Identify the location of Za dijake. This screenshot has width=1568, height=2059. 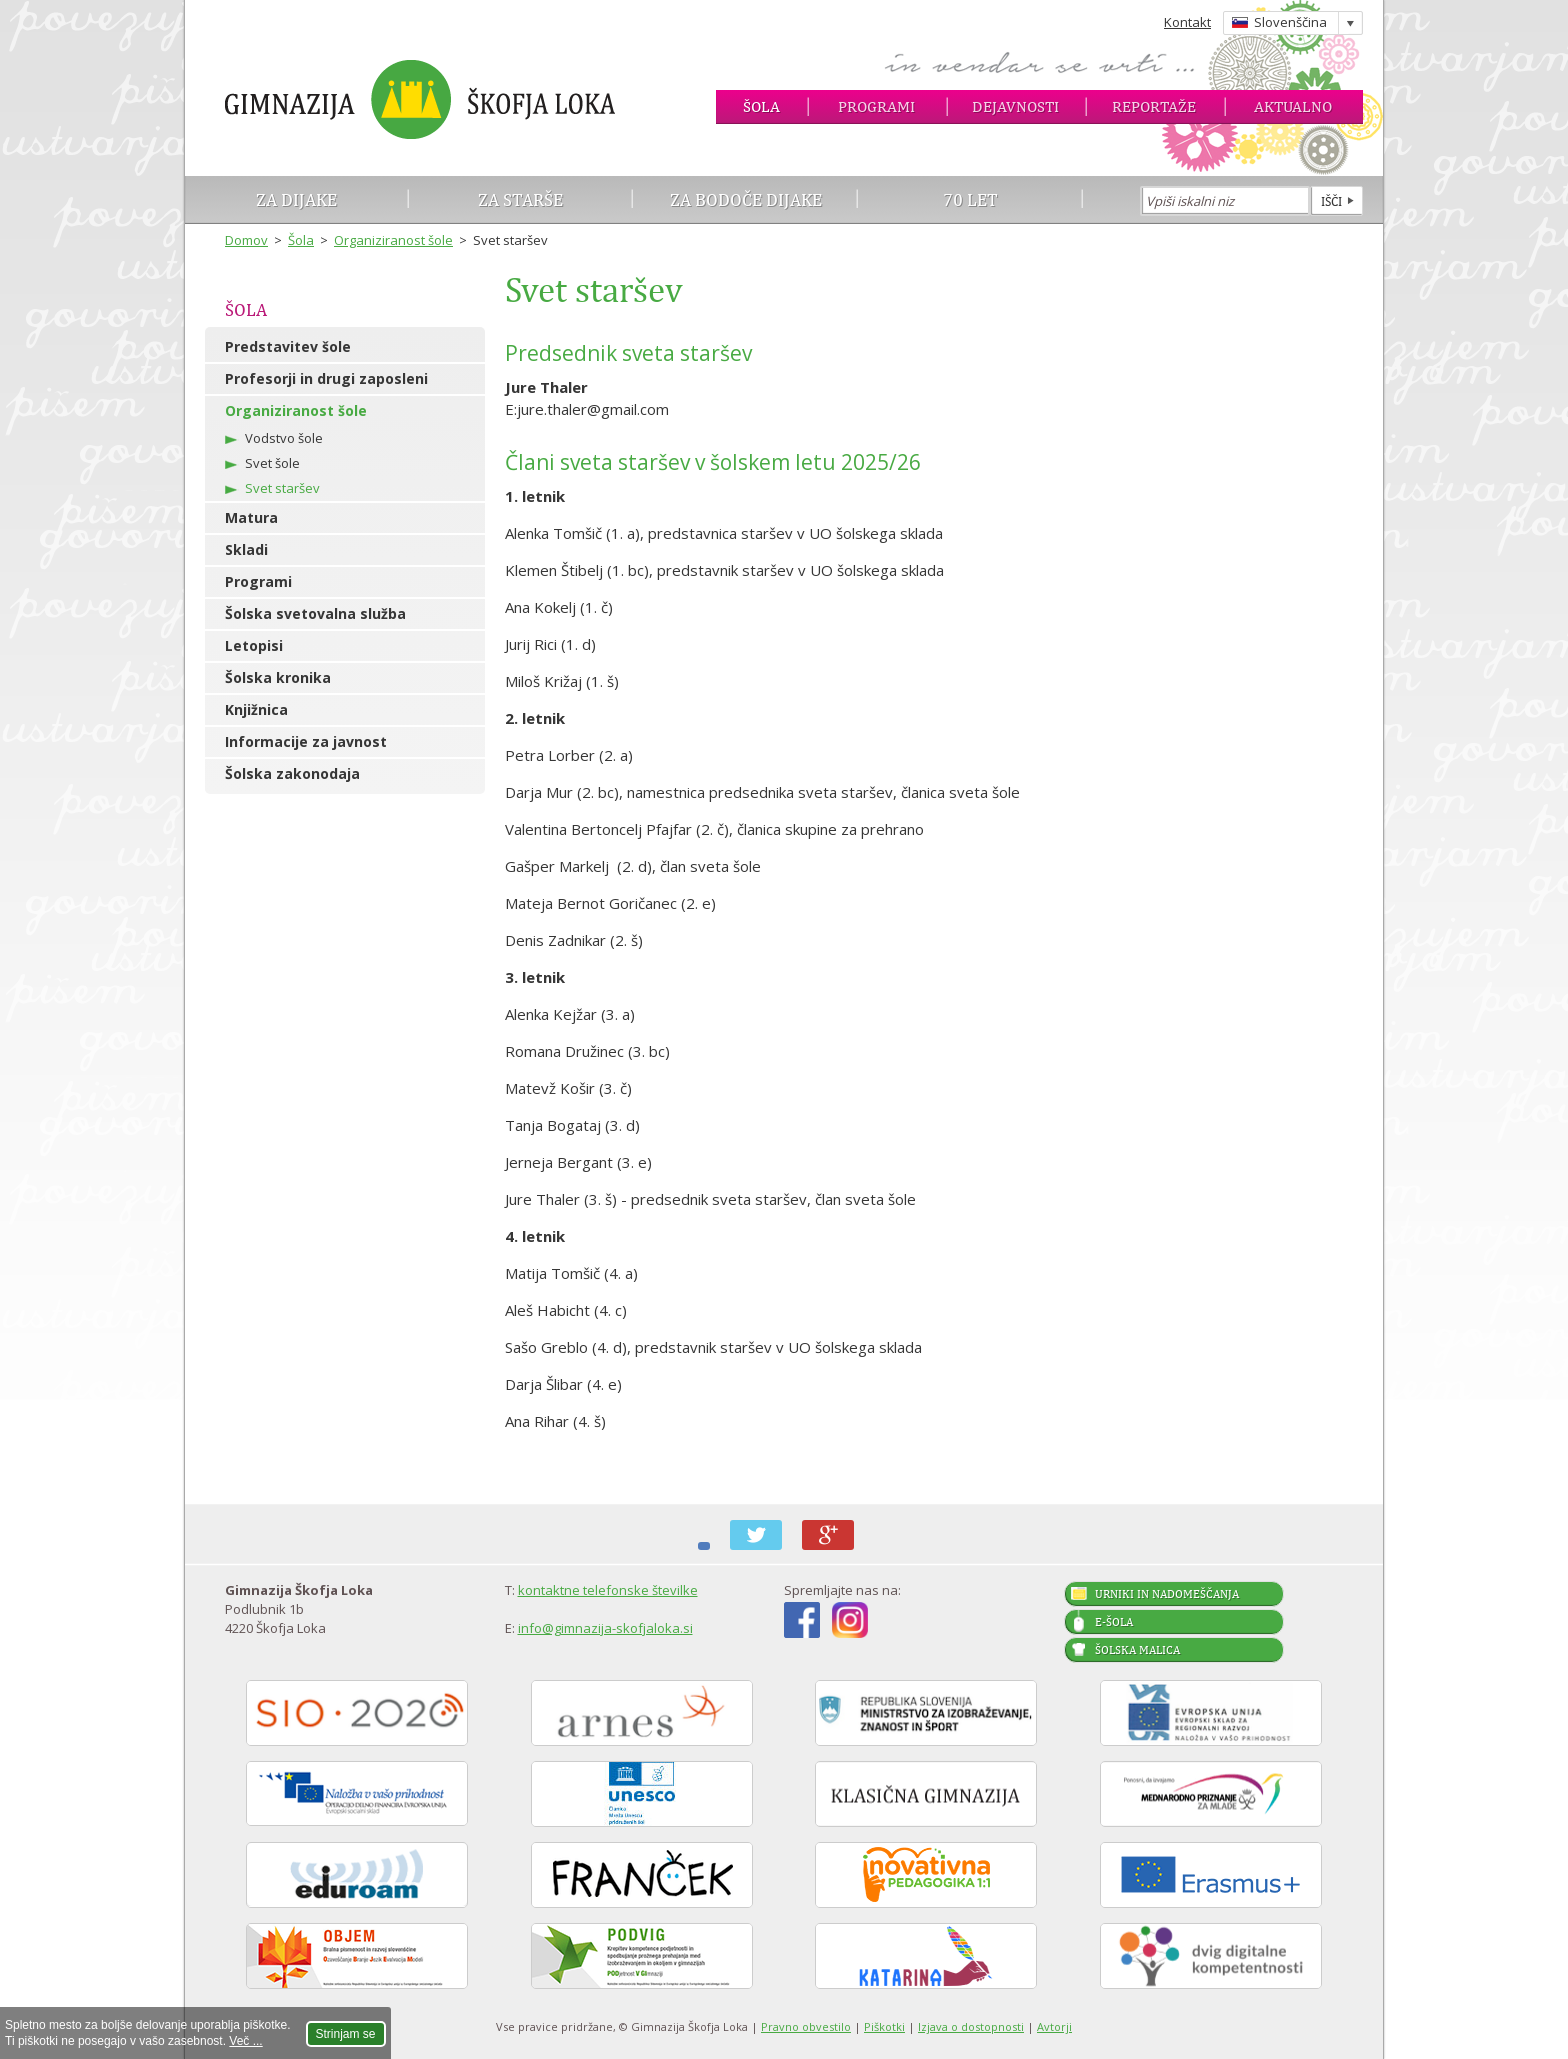
(296, 199).